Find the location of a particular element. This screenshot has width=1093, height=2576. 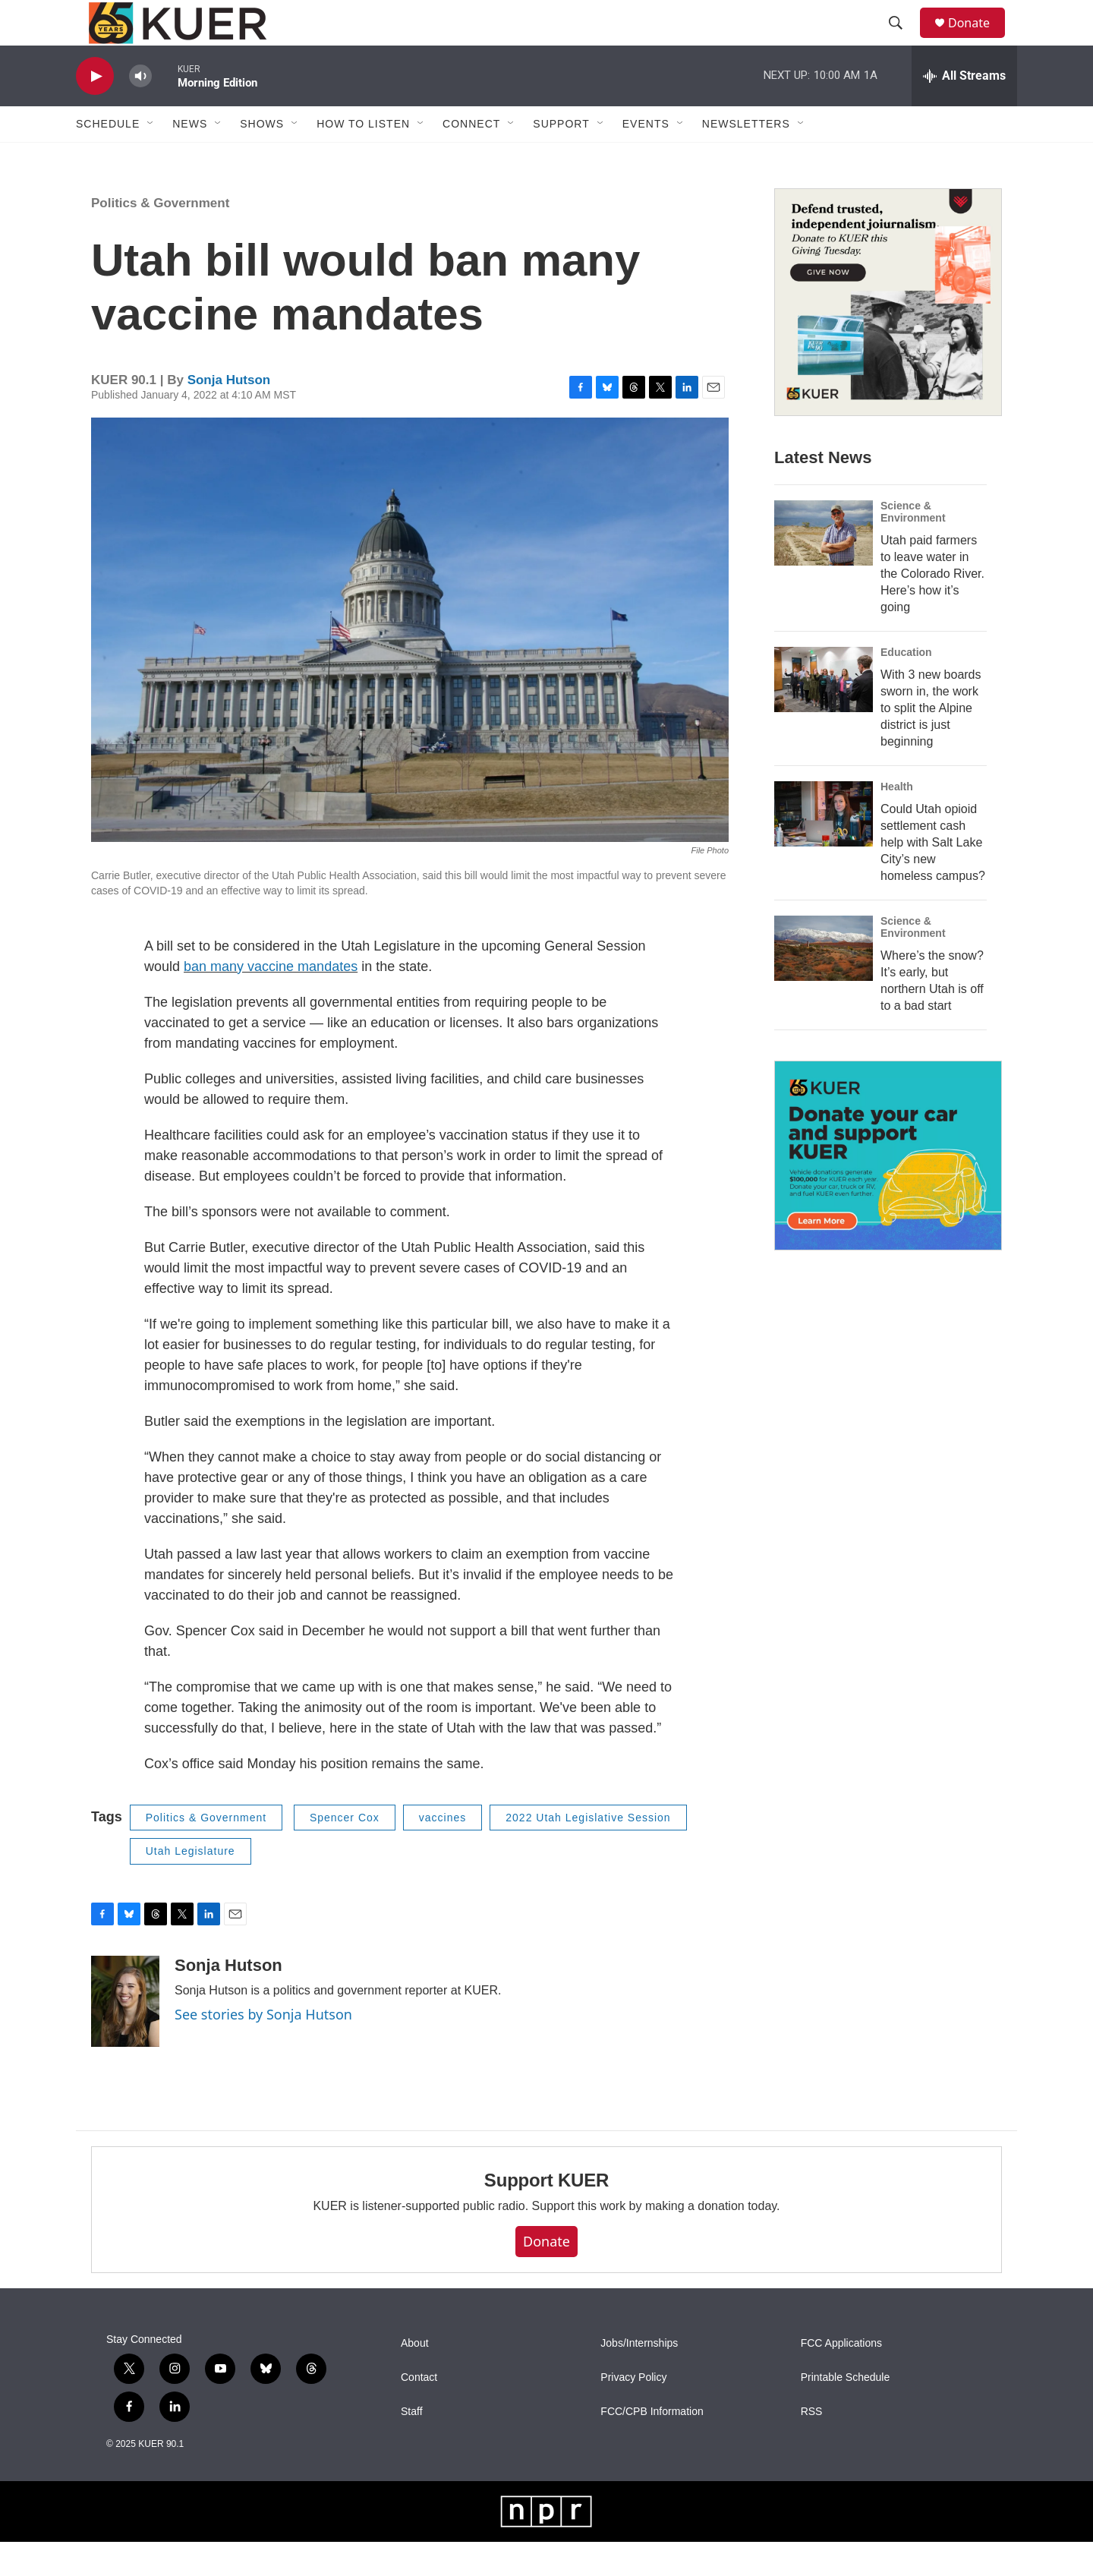

About is located at coordinates (415, 2377).